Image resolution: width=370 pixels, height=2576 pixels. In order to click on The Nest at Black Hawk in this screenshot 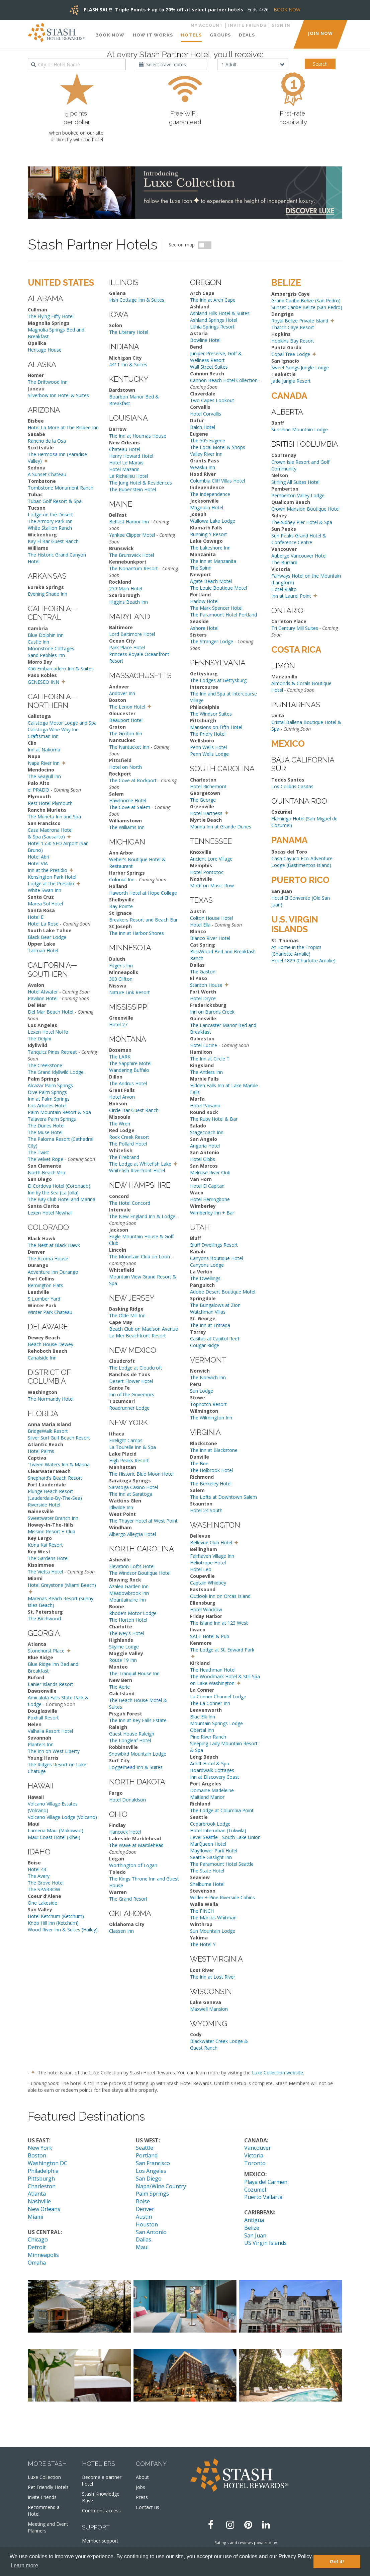, I will do `click(54, 1245)`.